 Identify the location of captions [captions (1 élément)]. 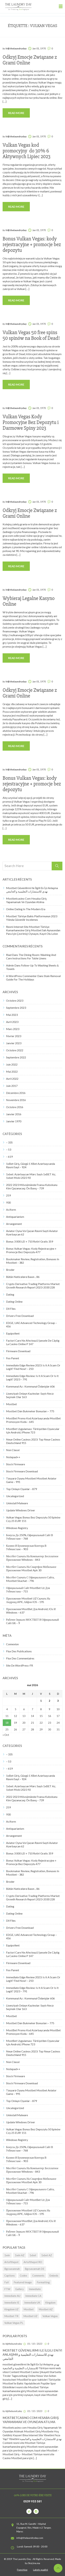
(9, 2275).